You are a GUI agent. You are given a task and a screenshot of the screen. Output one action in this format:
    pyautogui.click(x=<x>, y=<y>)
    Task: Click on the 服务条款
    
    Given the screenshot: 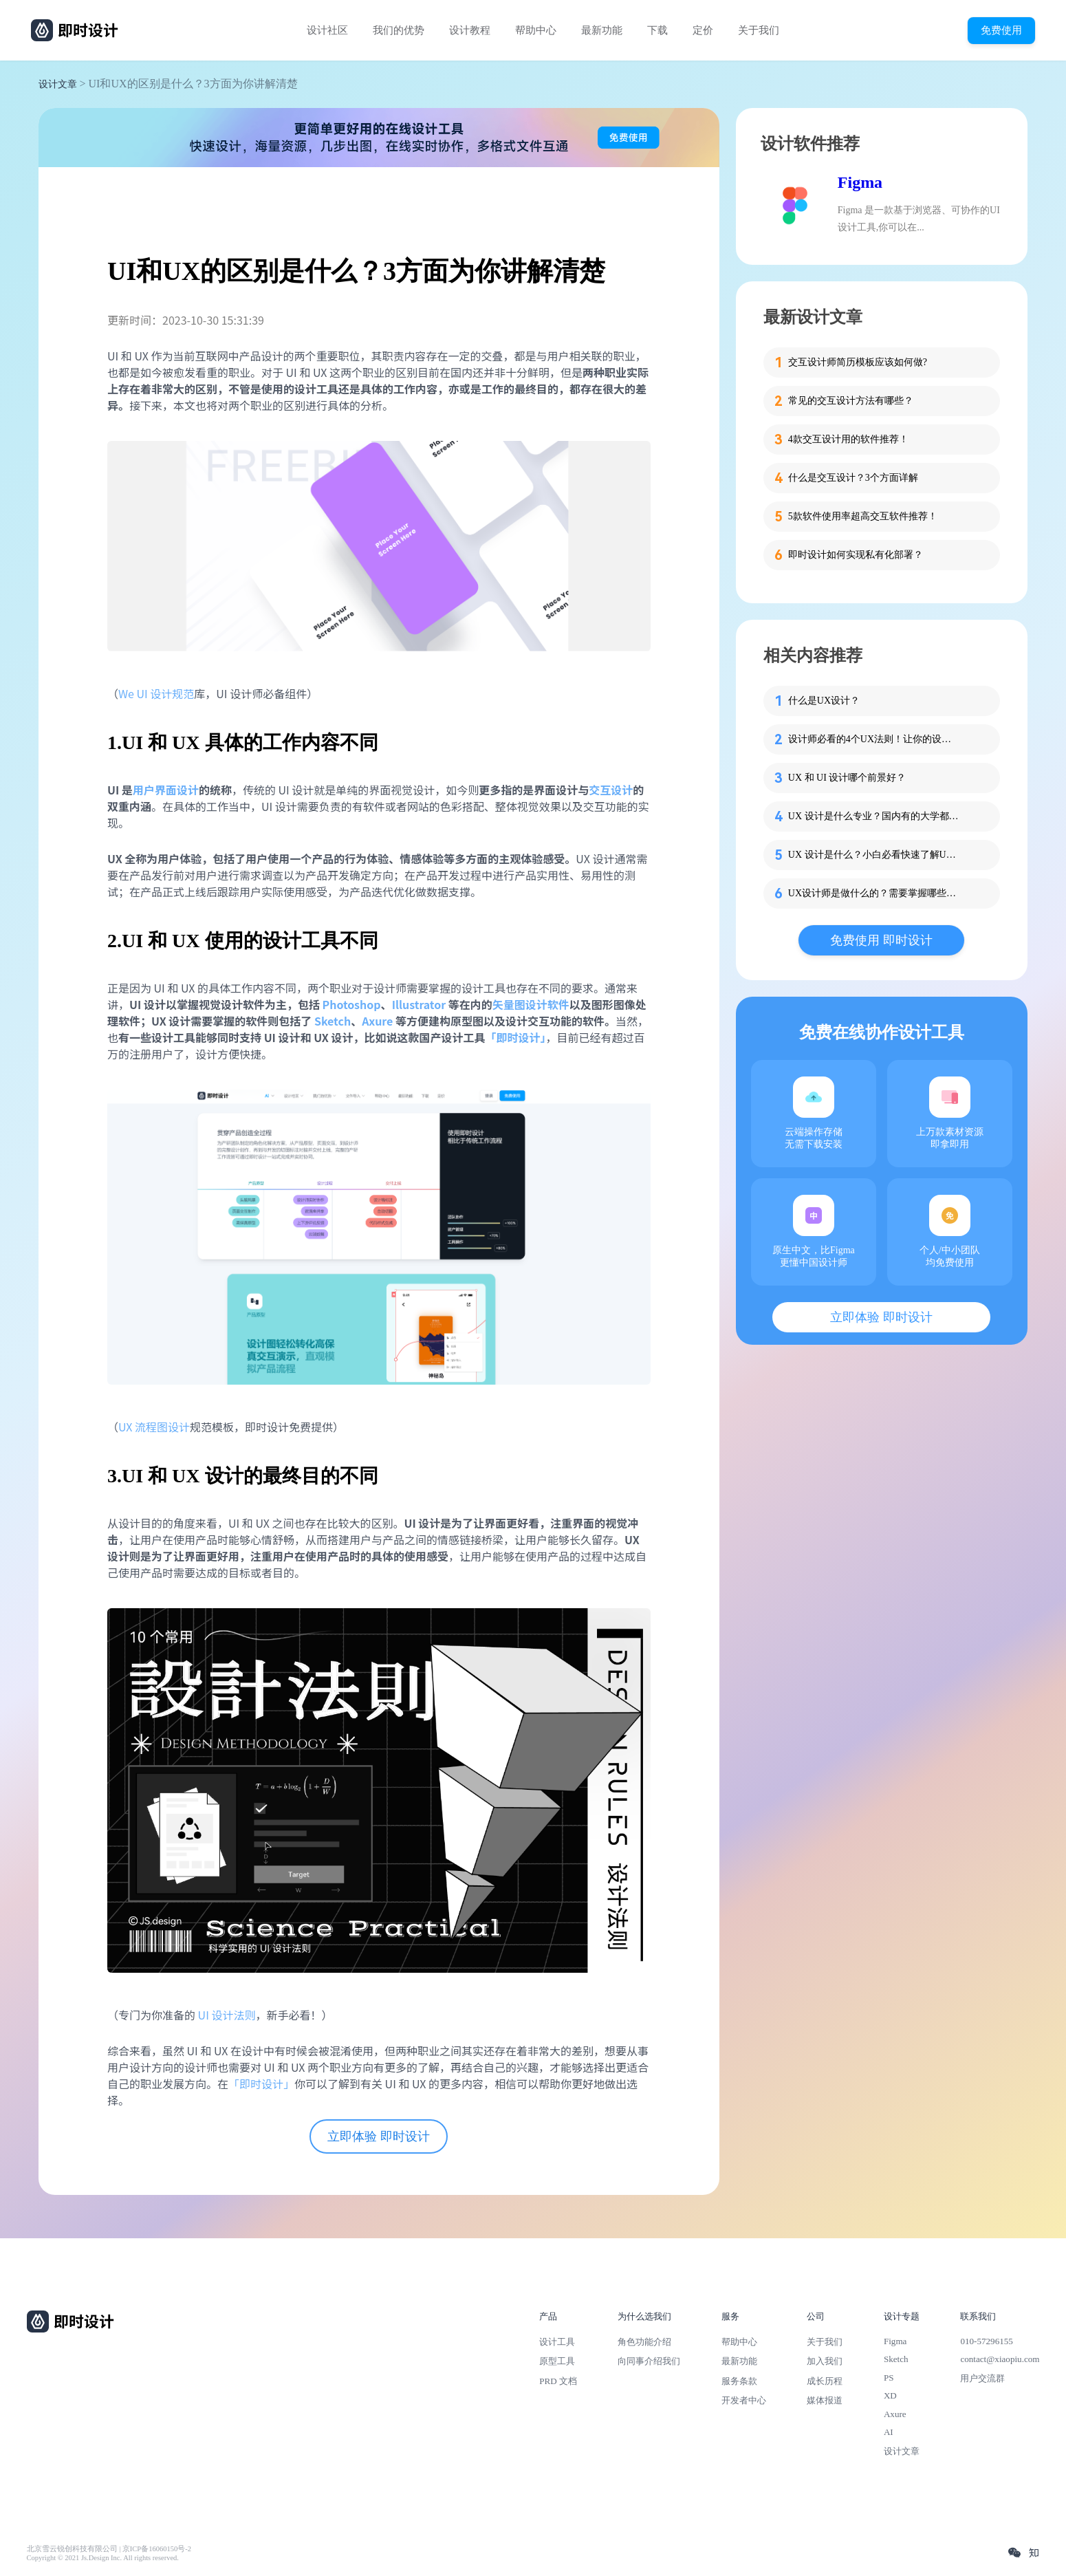 What is the action you would take?
    pyautogui.click(x=739, y=2381)
    